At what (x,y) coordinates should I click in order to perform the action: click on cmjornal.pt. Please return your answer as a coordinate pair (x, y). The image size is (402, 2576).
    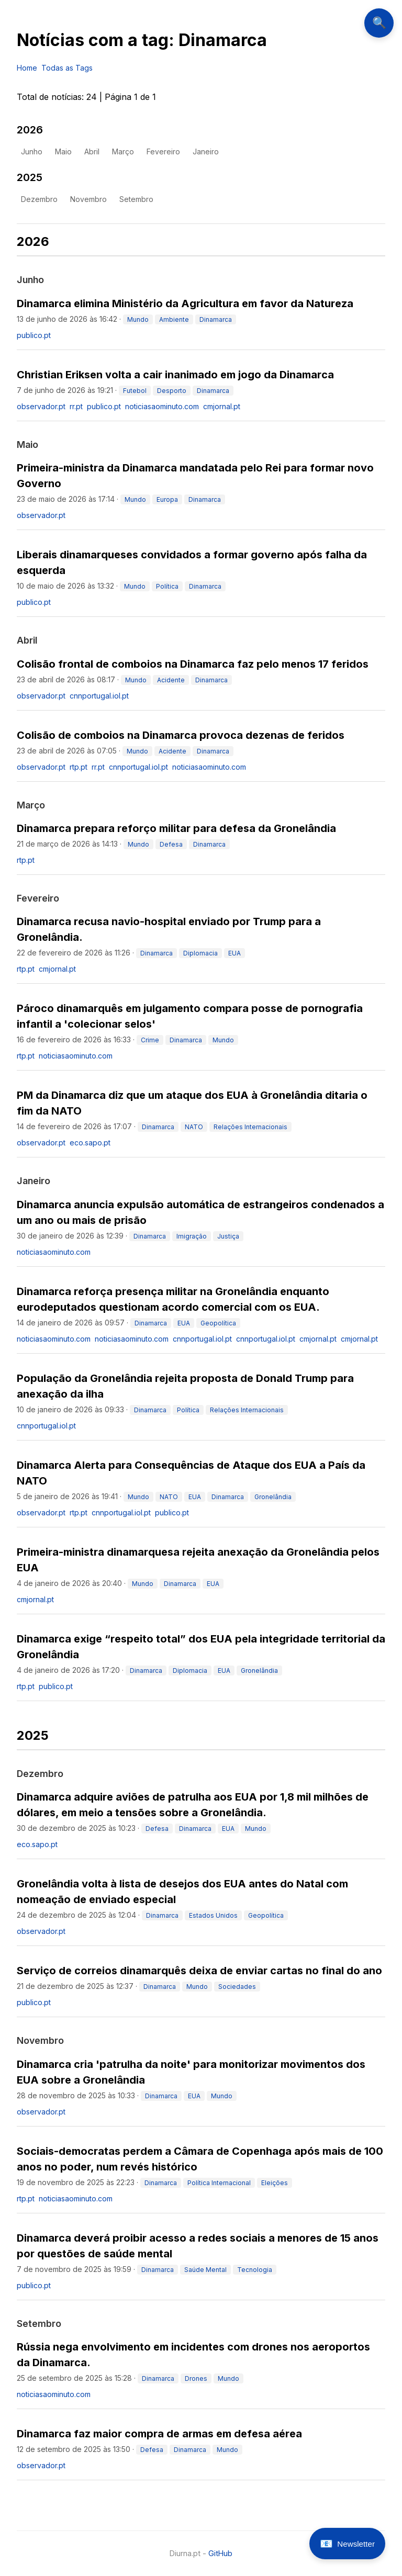
    Looking at the image, I should click on (221, 406).